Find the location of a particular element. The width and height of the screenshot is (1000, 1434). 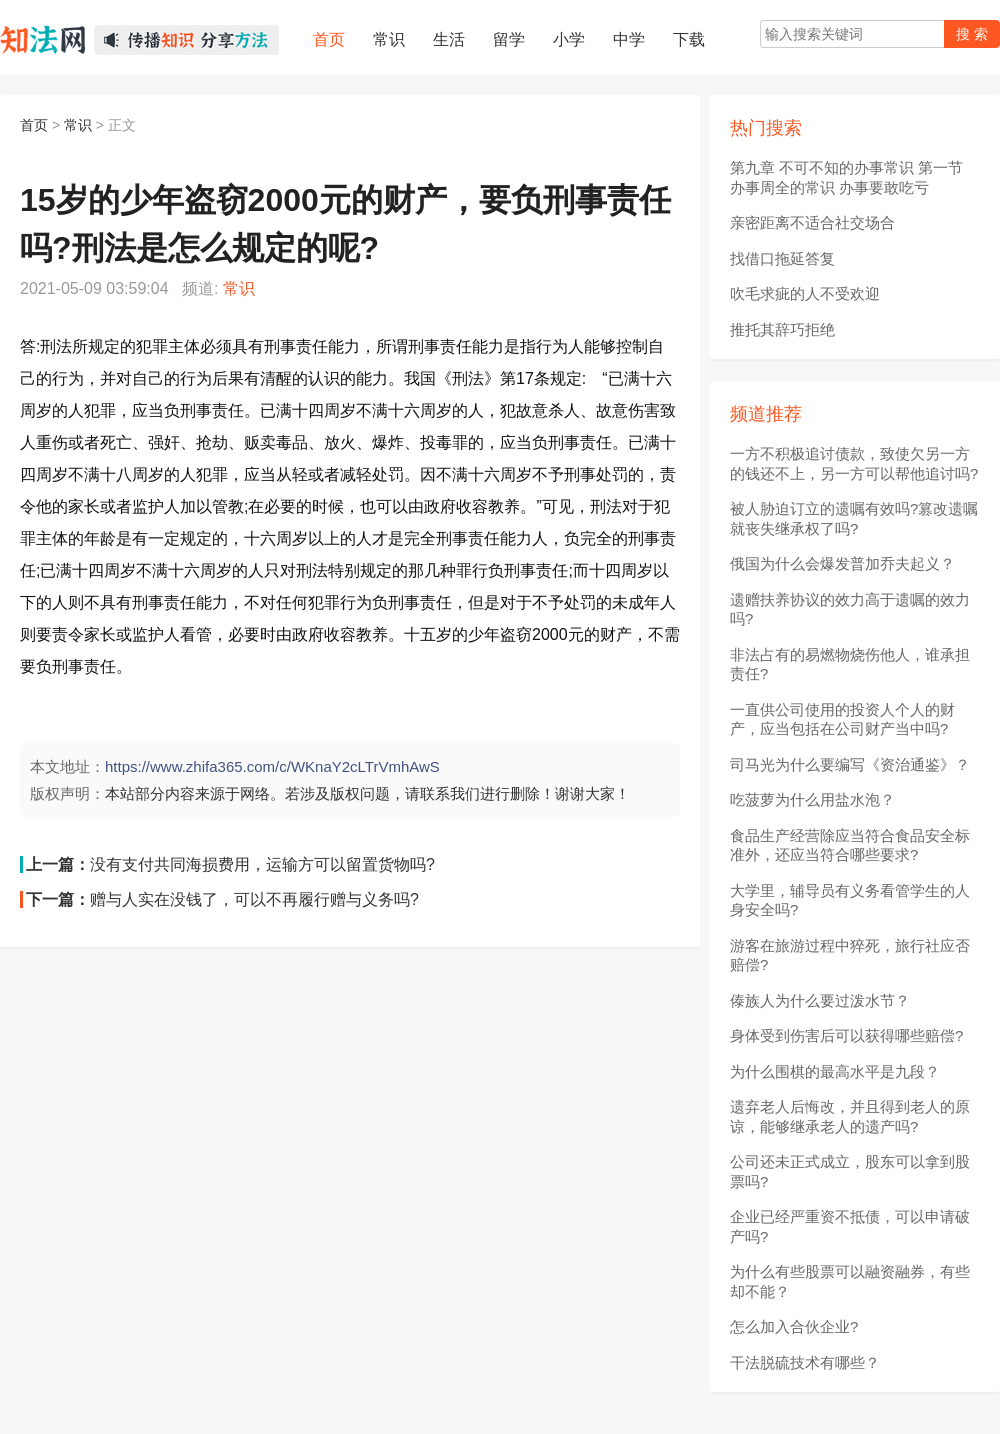

一方不积极追讨债款，致使欠另一方的钱还不上，另一方可以帮他追讨吗? is located at coordinates (854, 463).